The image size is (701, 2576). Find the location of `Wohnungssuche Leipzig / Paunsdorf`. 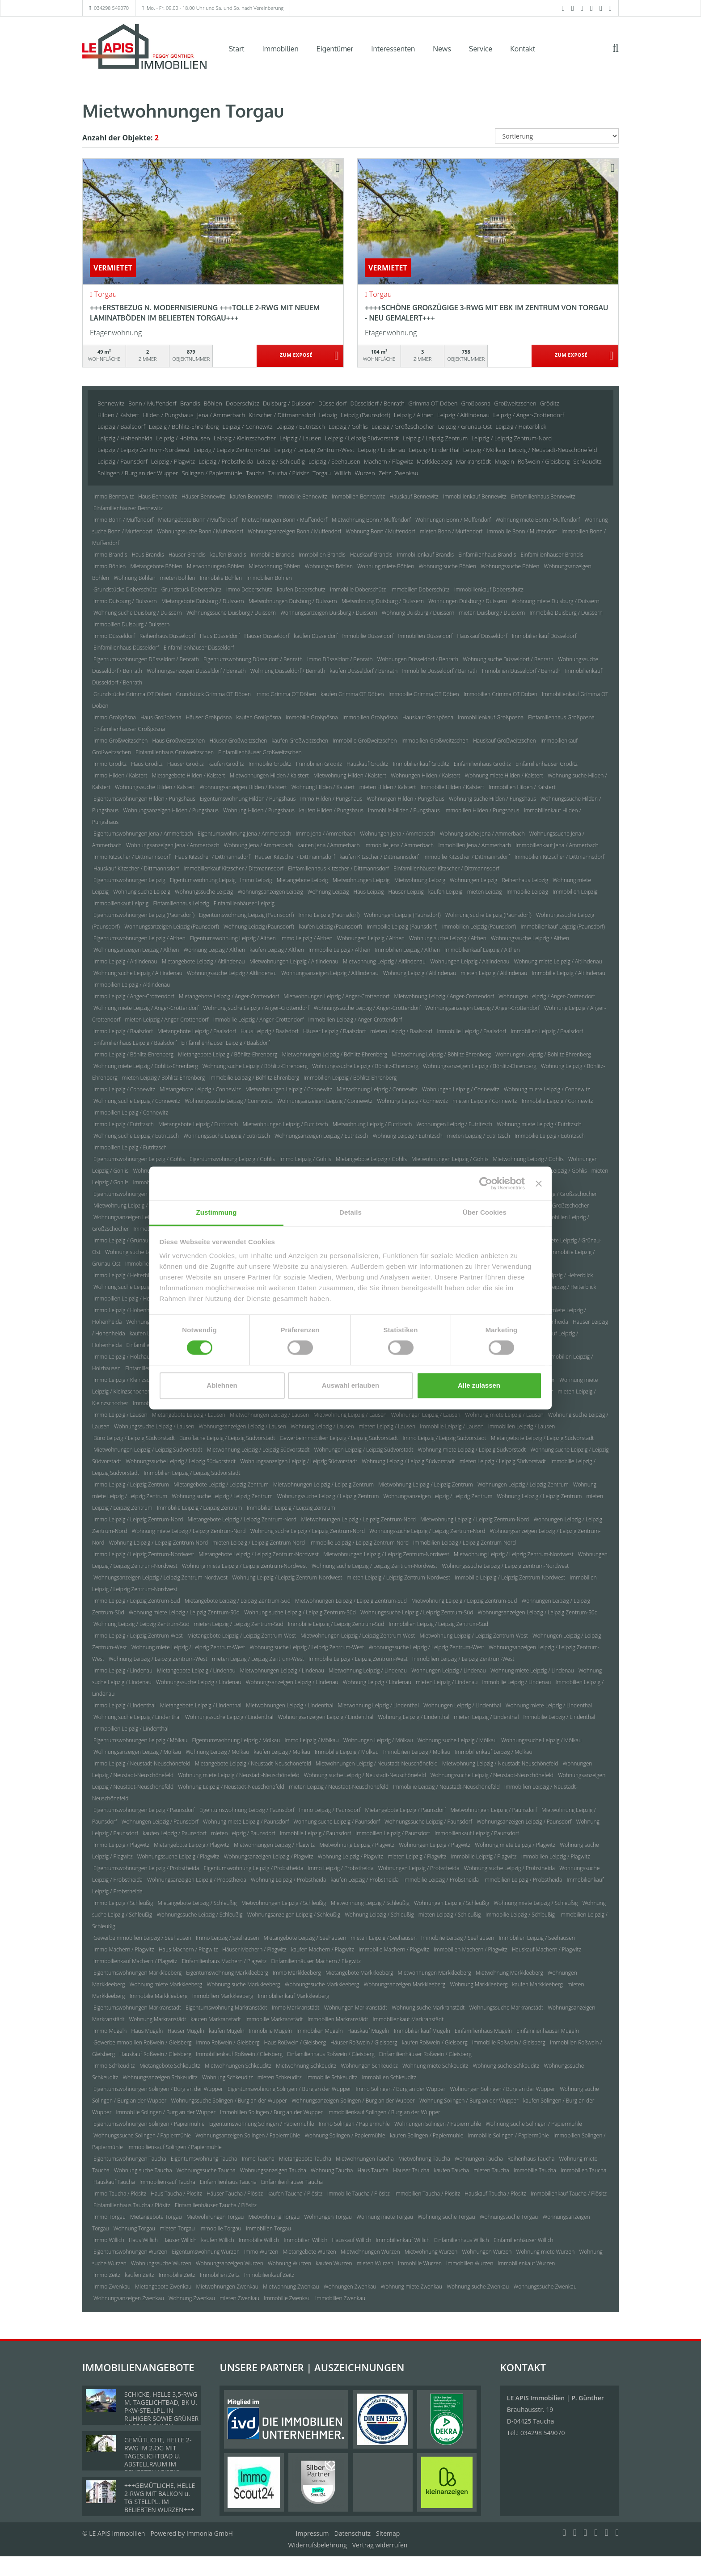

Wohnungssuche Leipzig / Paunsdorf is located at coordinates (428, 1821).